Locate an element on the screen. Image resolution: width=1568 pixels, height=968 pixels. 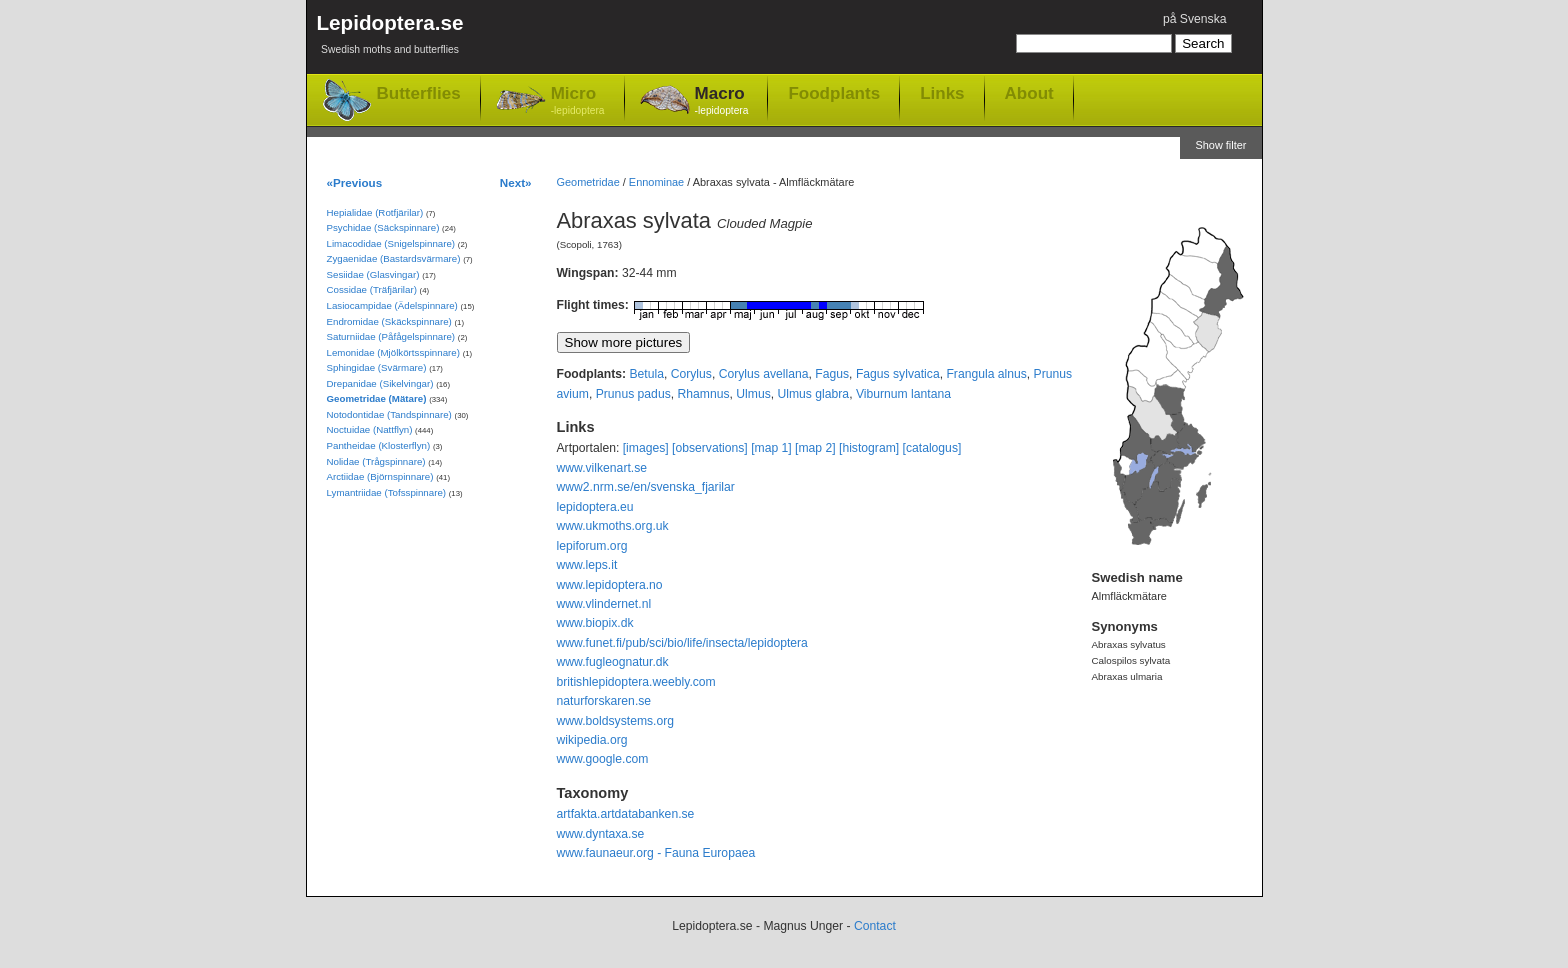
Micro is located at coordinates (578, 101).